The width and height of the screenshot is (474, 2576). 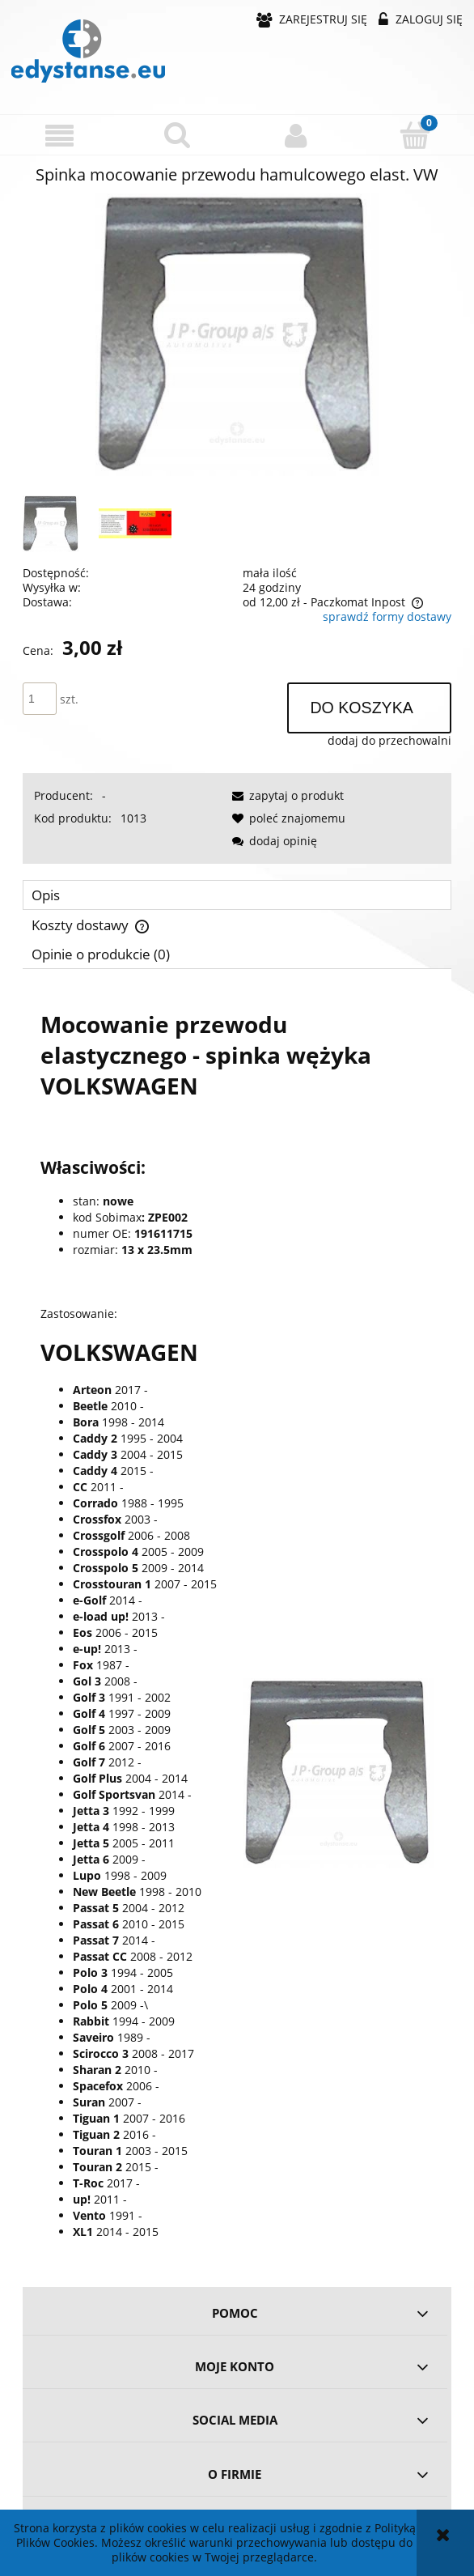 What do you see at coordinates (178, 134) in the screenshot?
I see `[Szukaj]` at bounding box center [178, 134].